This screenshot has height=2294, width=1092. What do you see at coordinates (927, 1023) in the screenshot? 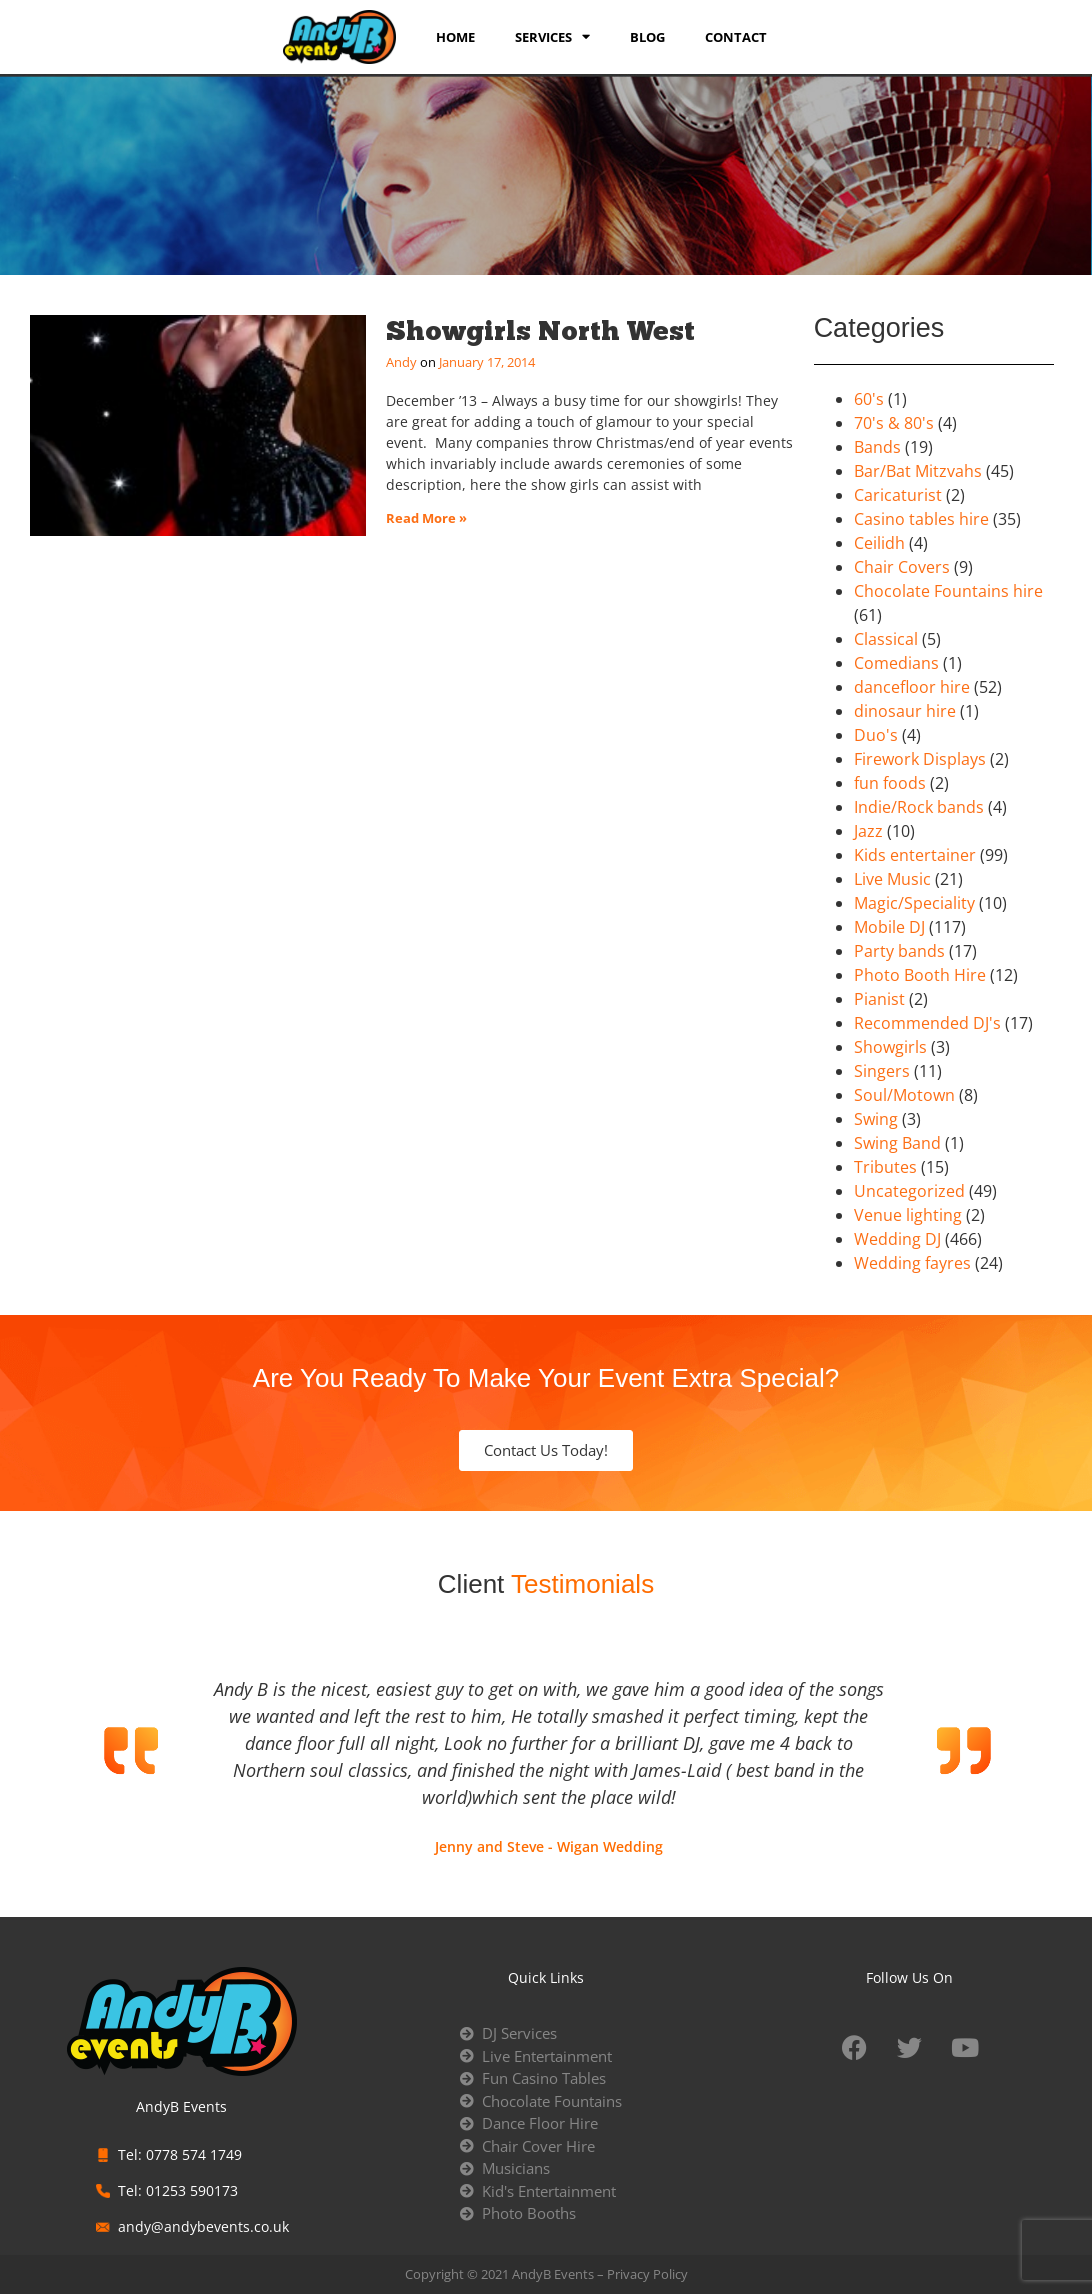
I see `Recommended DJ's` at bounding box center [927, 1023].